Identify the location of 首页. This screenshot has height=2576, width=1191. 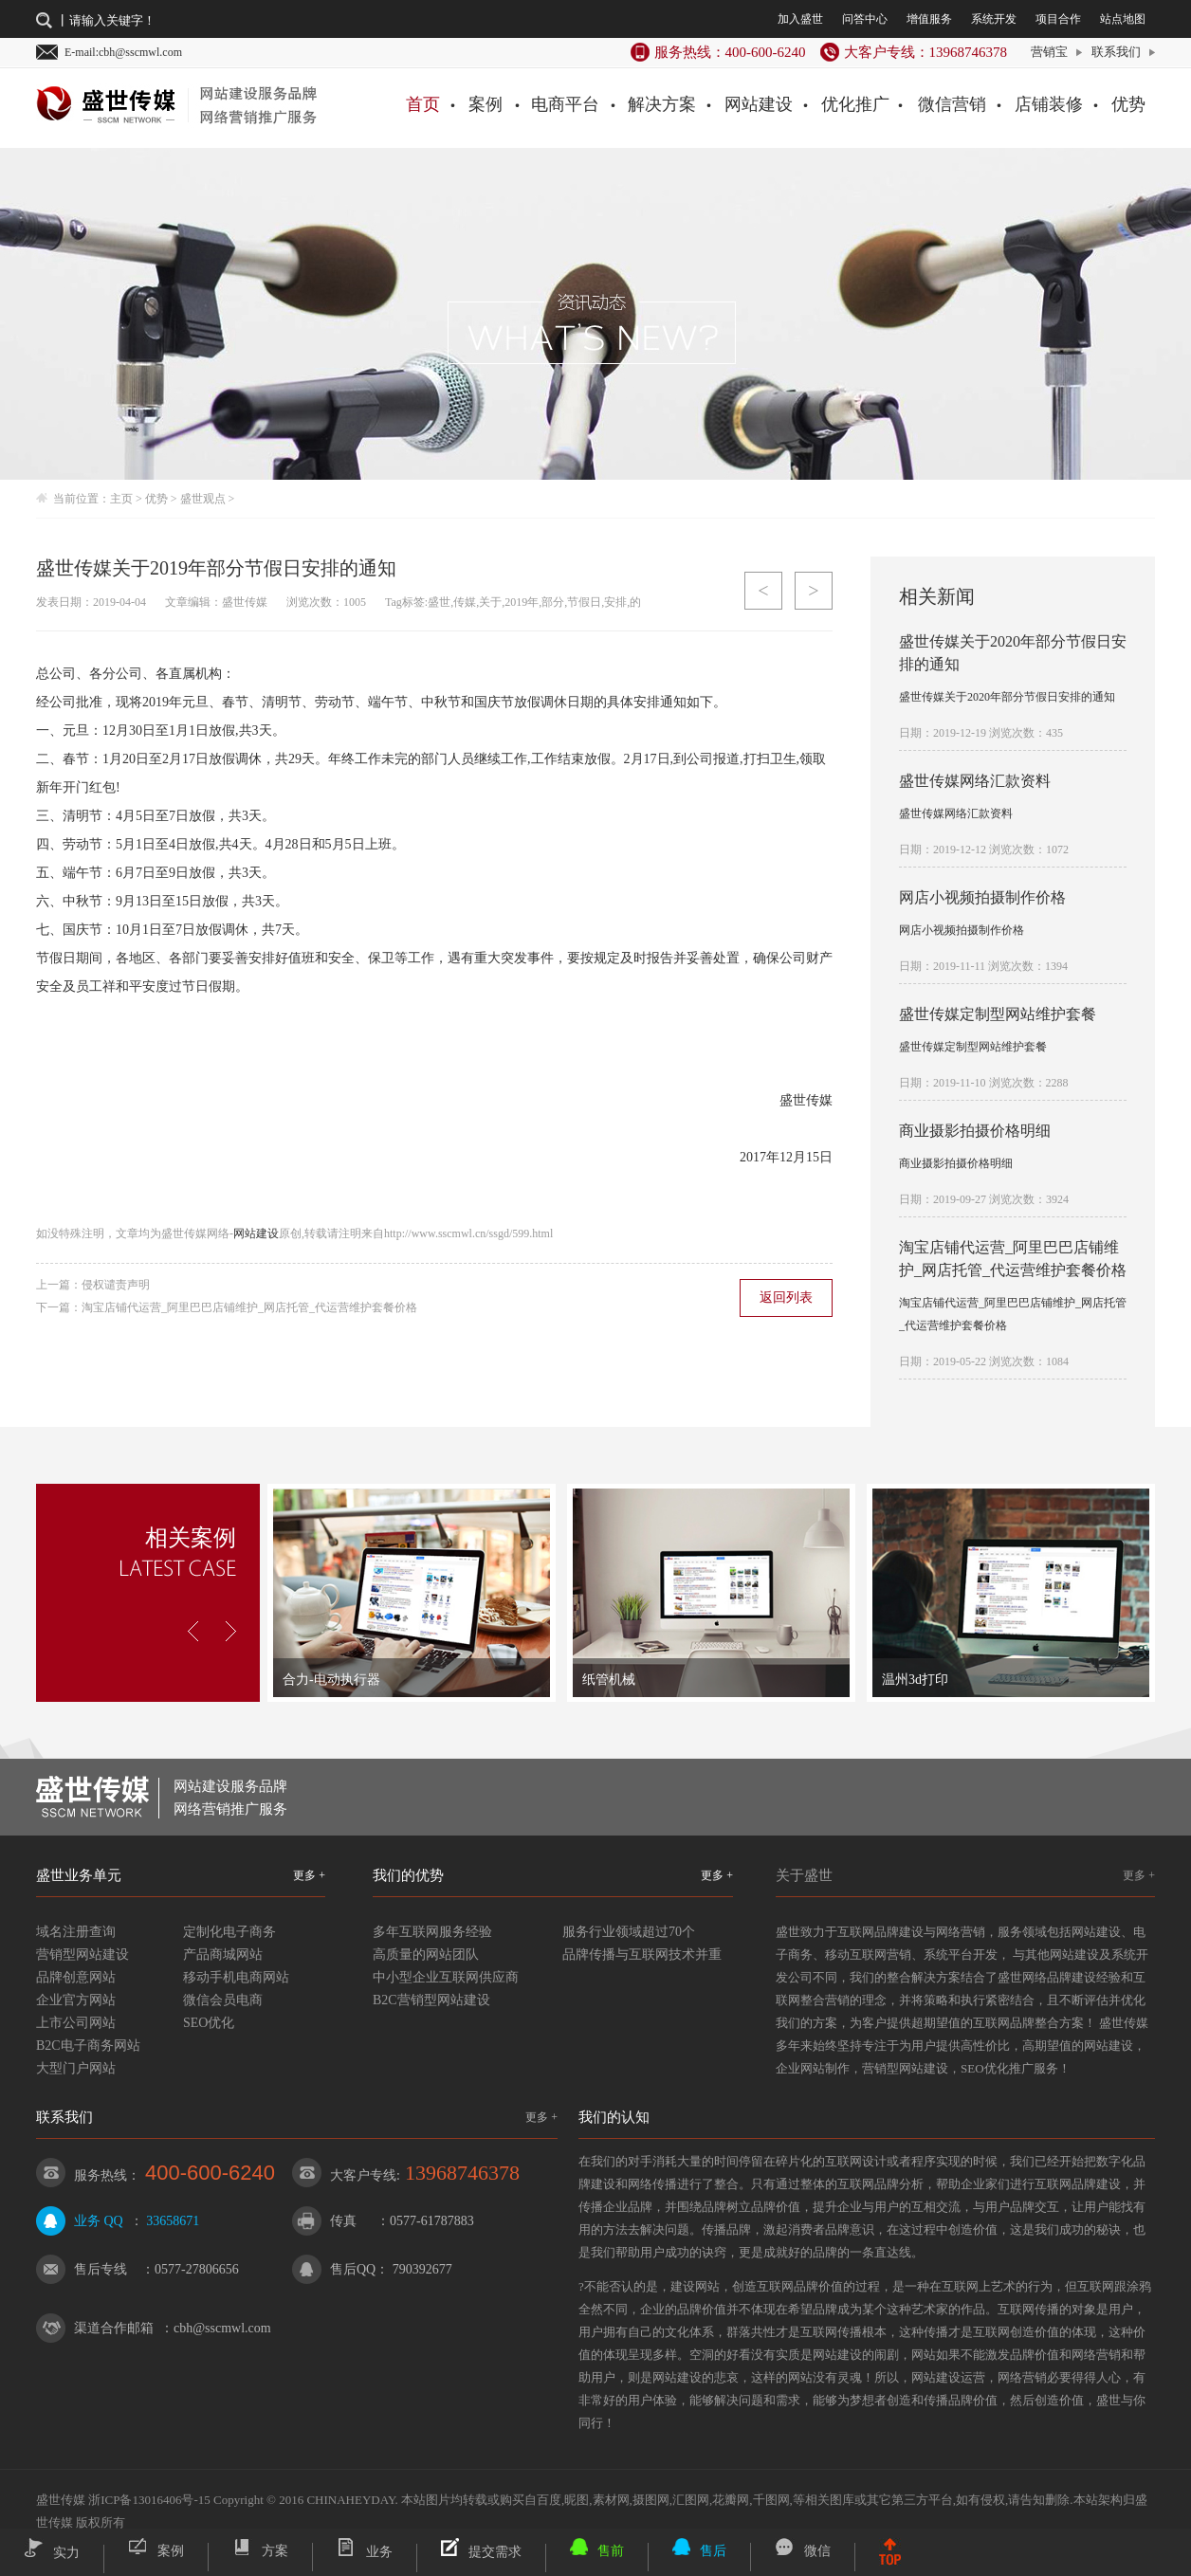
(423, 104).